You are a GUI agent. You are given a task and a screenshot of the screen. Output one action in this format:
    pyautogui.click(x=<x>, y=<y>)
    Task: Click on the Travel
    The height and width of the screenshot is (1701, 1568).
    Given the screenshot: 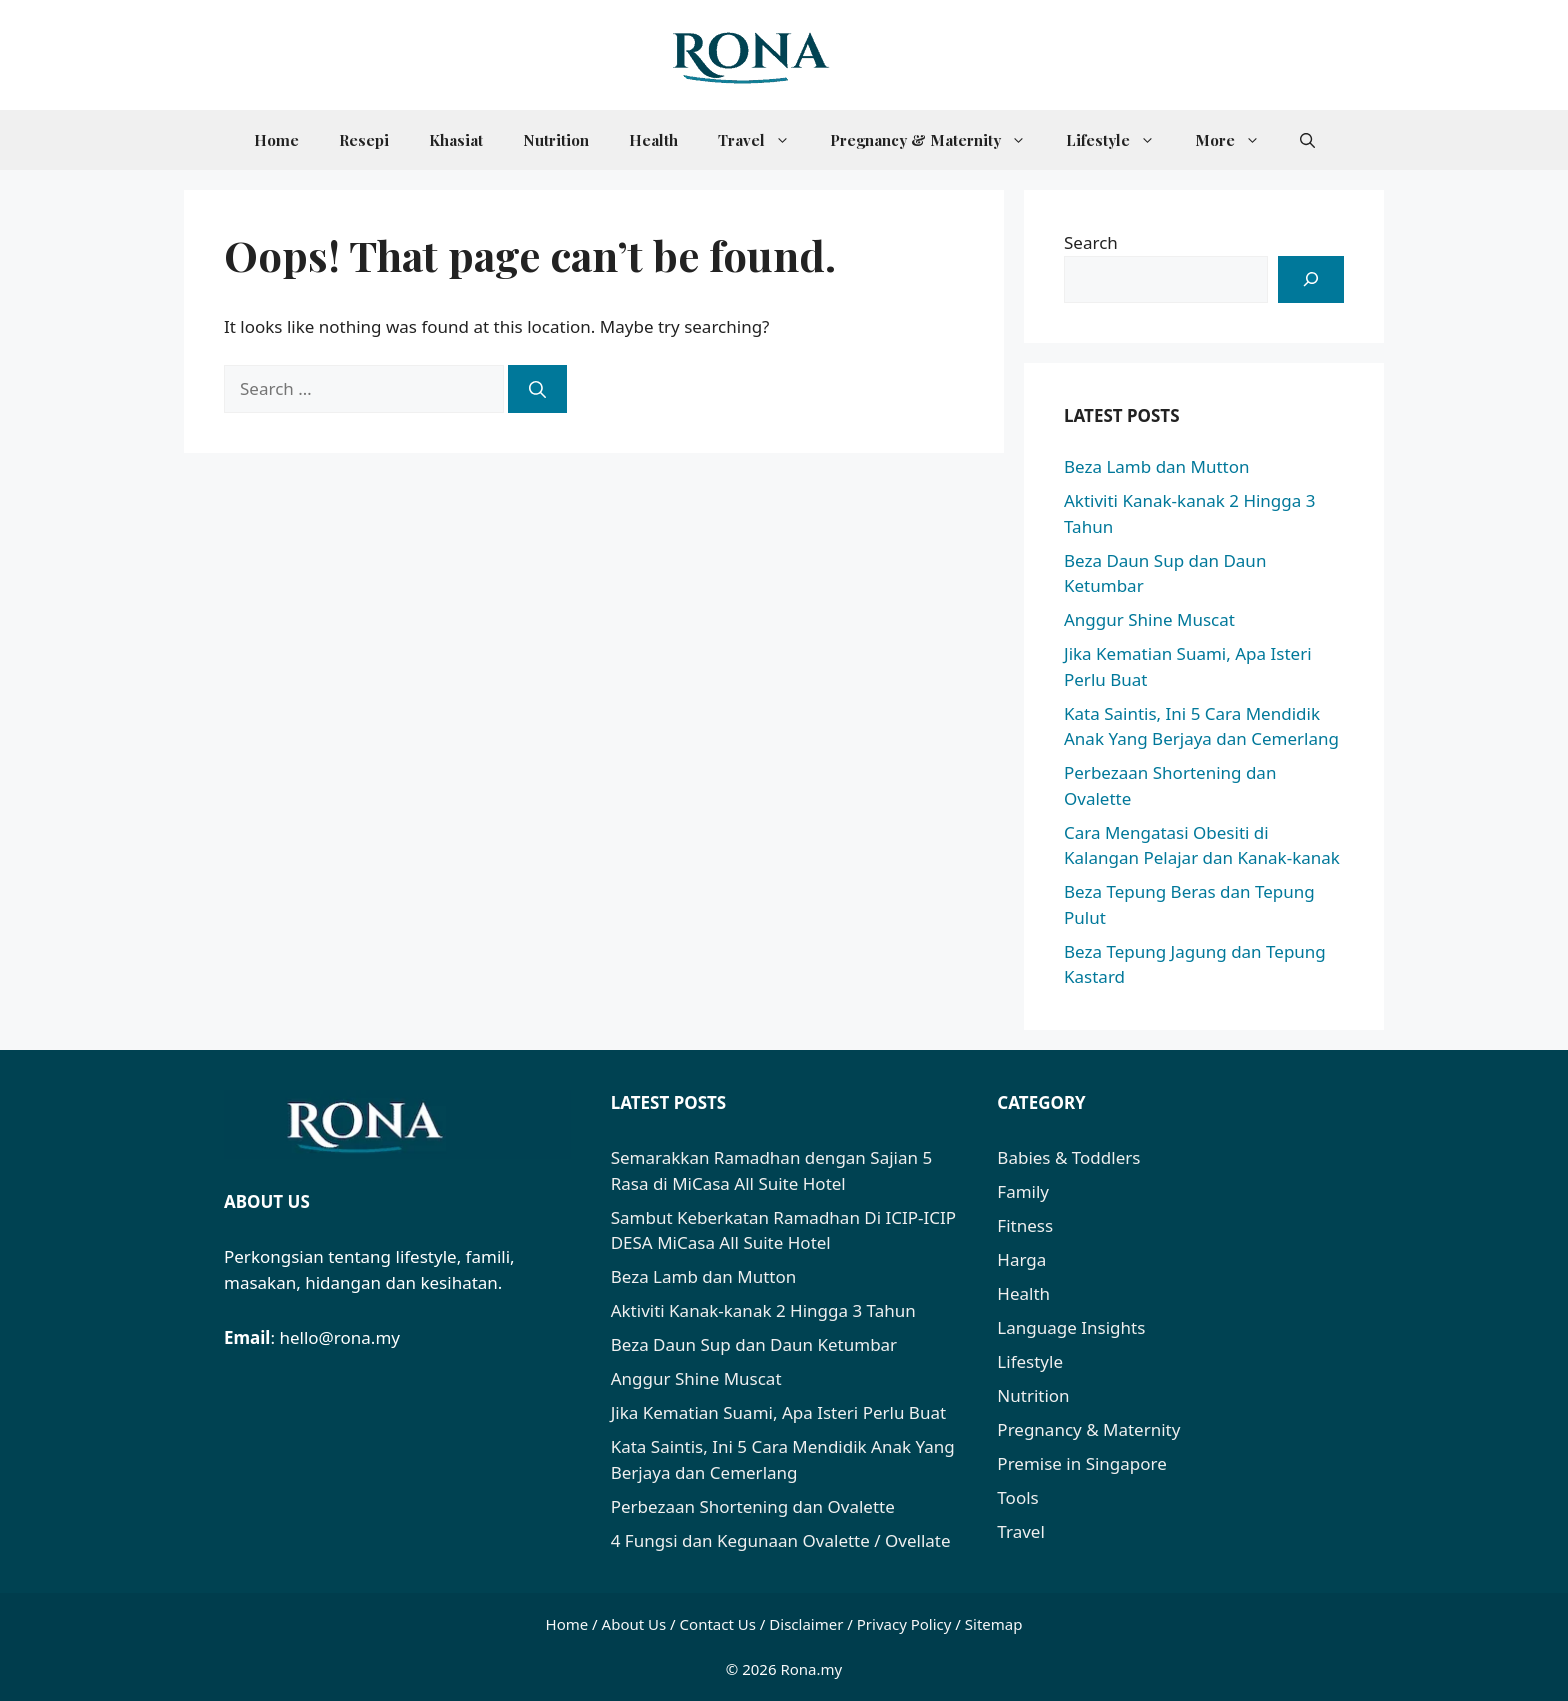 What is the action you would take?
    pyautogui.click(x=764, y=140)
    